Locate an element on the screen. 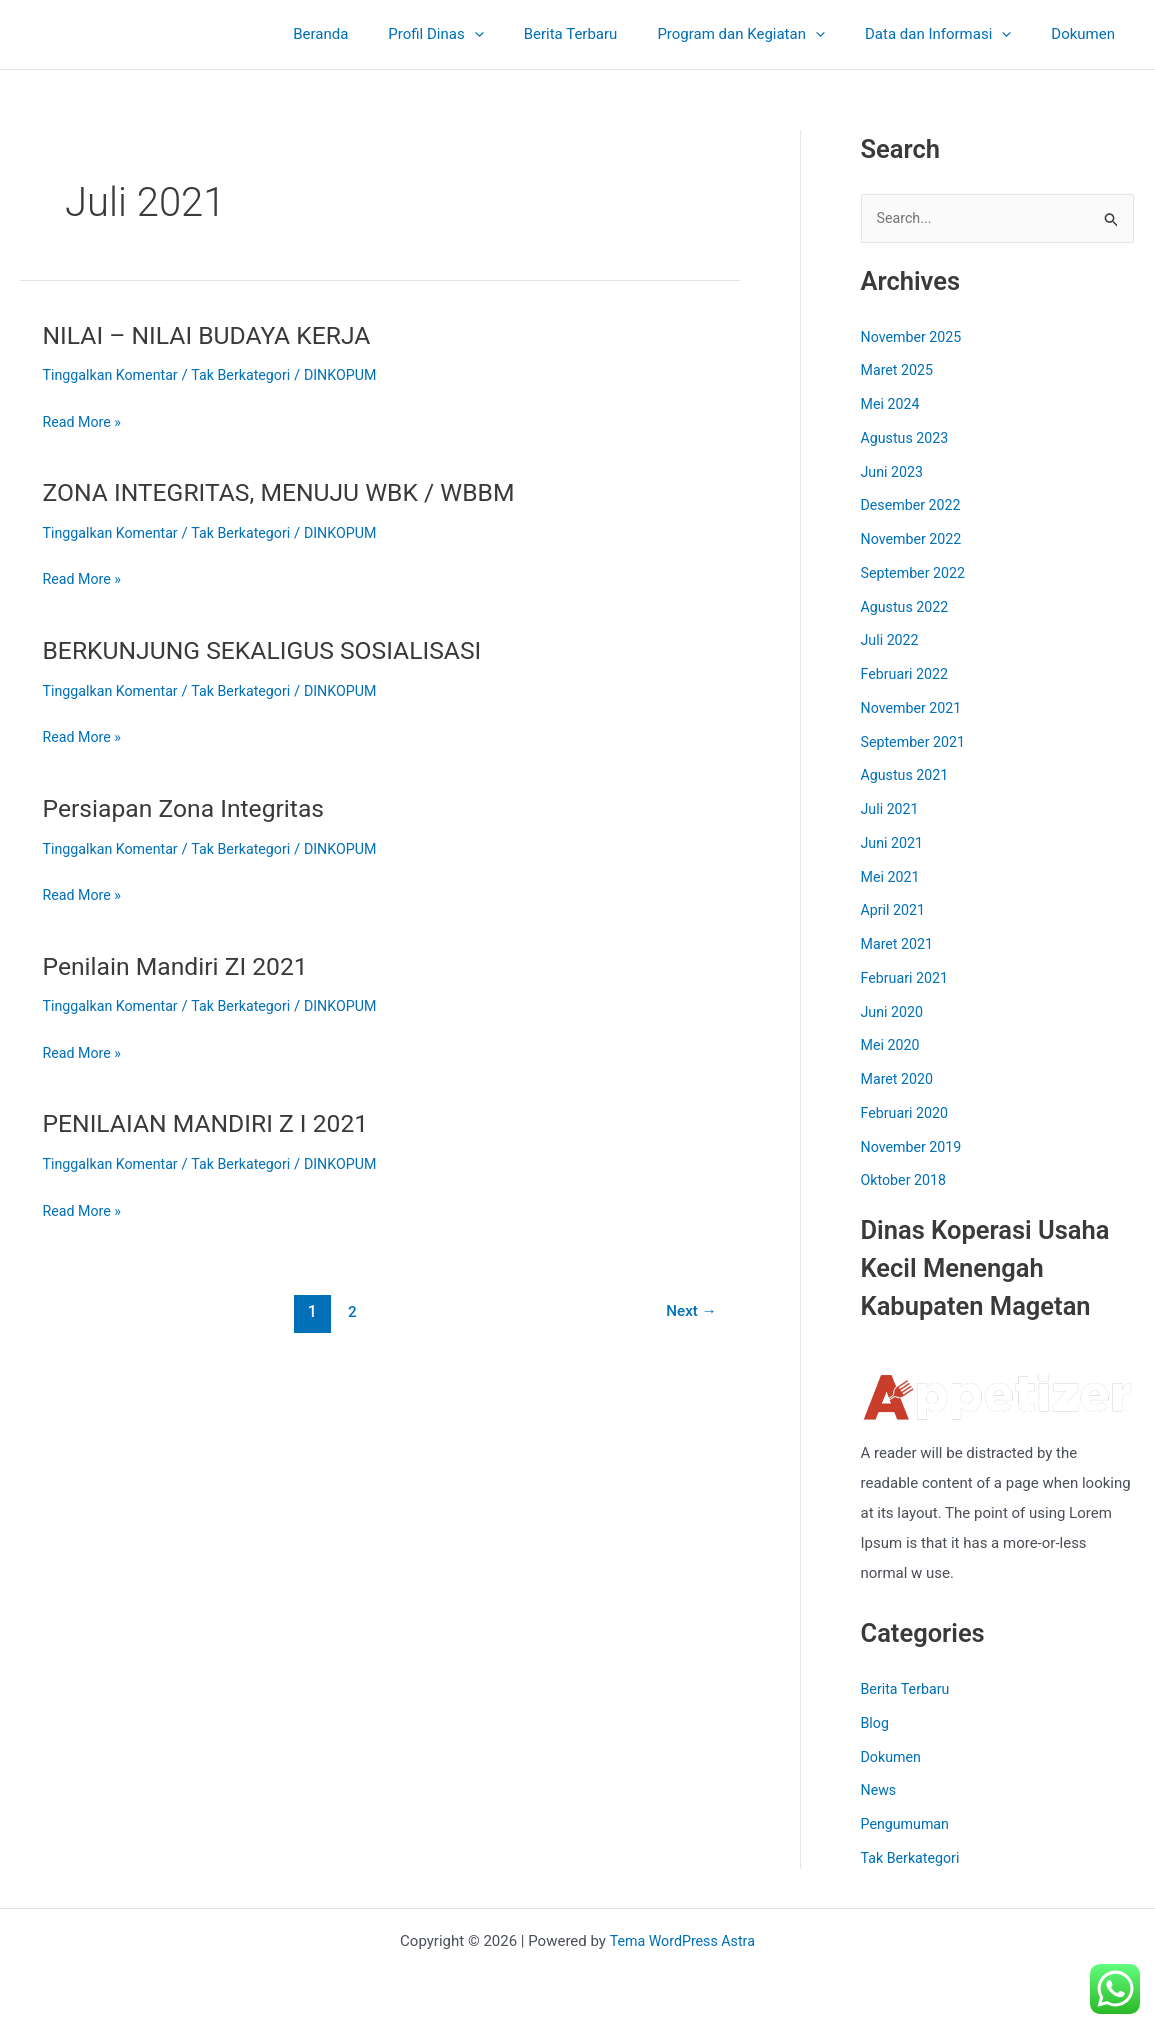 This screenshot has height=2029, width=1155. News is located at coordinates (880, 1792).